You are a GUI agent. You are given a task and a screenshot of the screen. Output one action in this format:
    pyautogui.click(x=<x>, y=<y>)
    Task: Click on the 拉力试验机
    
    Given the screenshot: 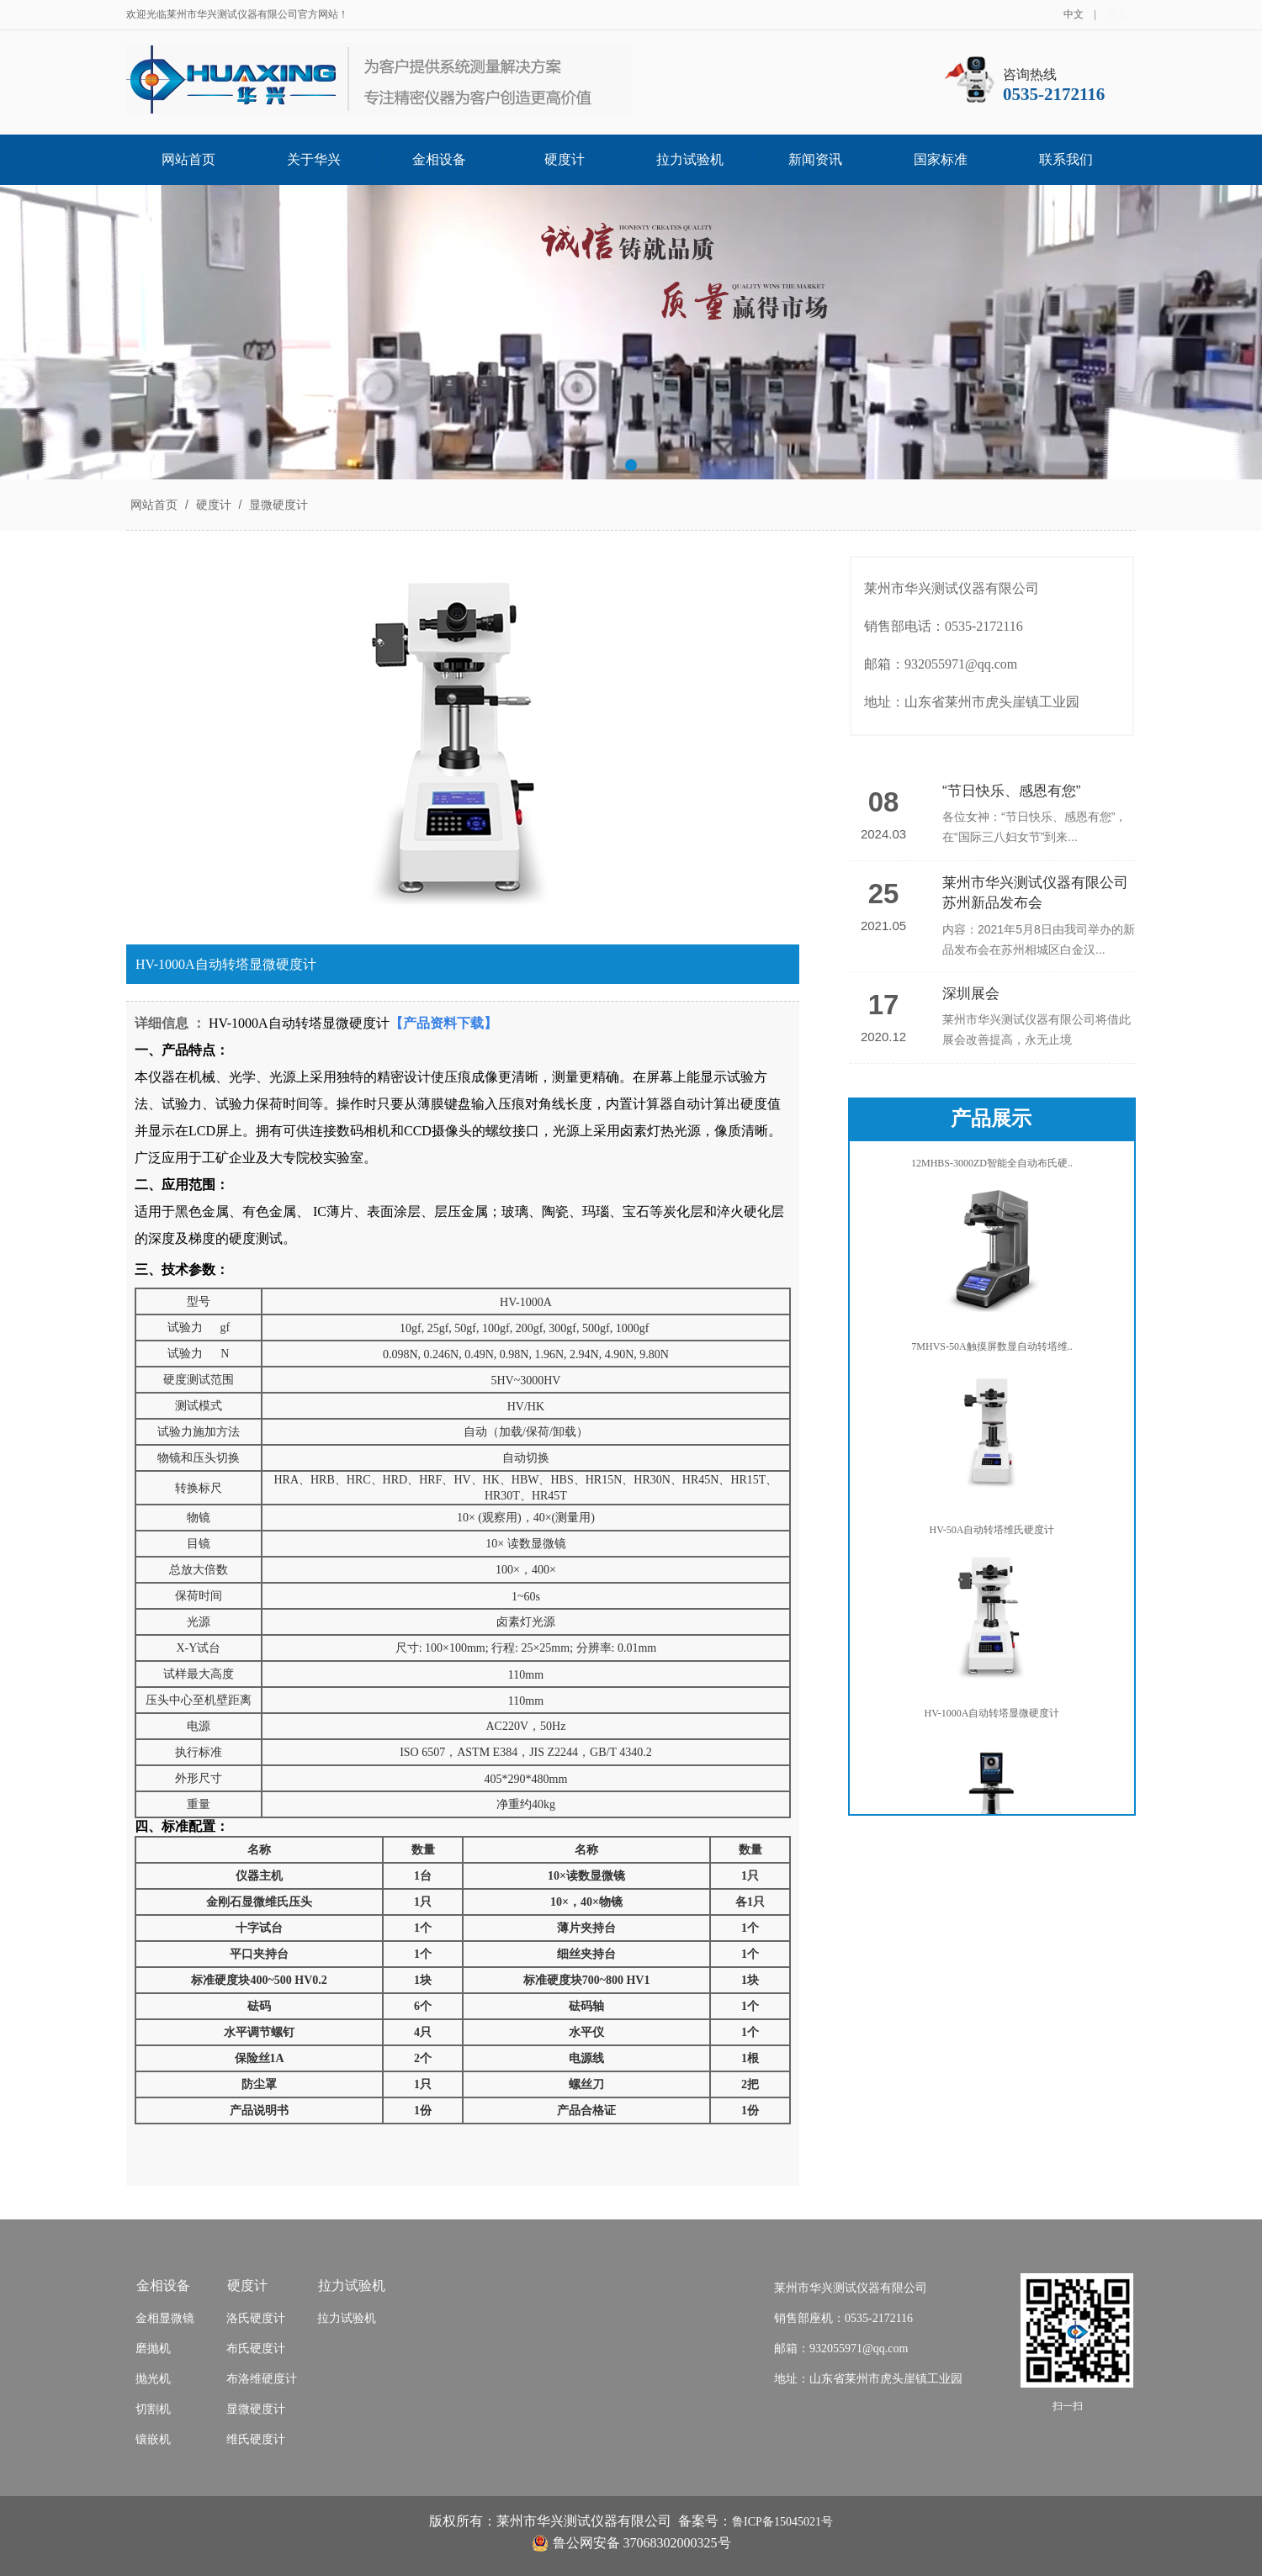 What is the action you would take?
    pyautogui.click(x=690, y=159)
    